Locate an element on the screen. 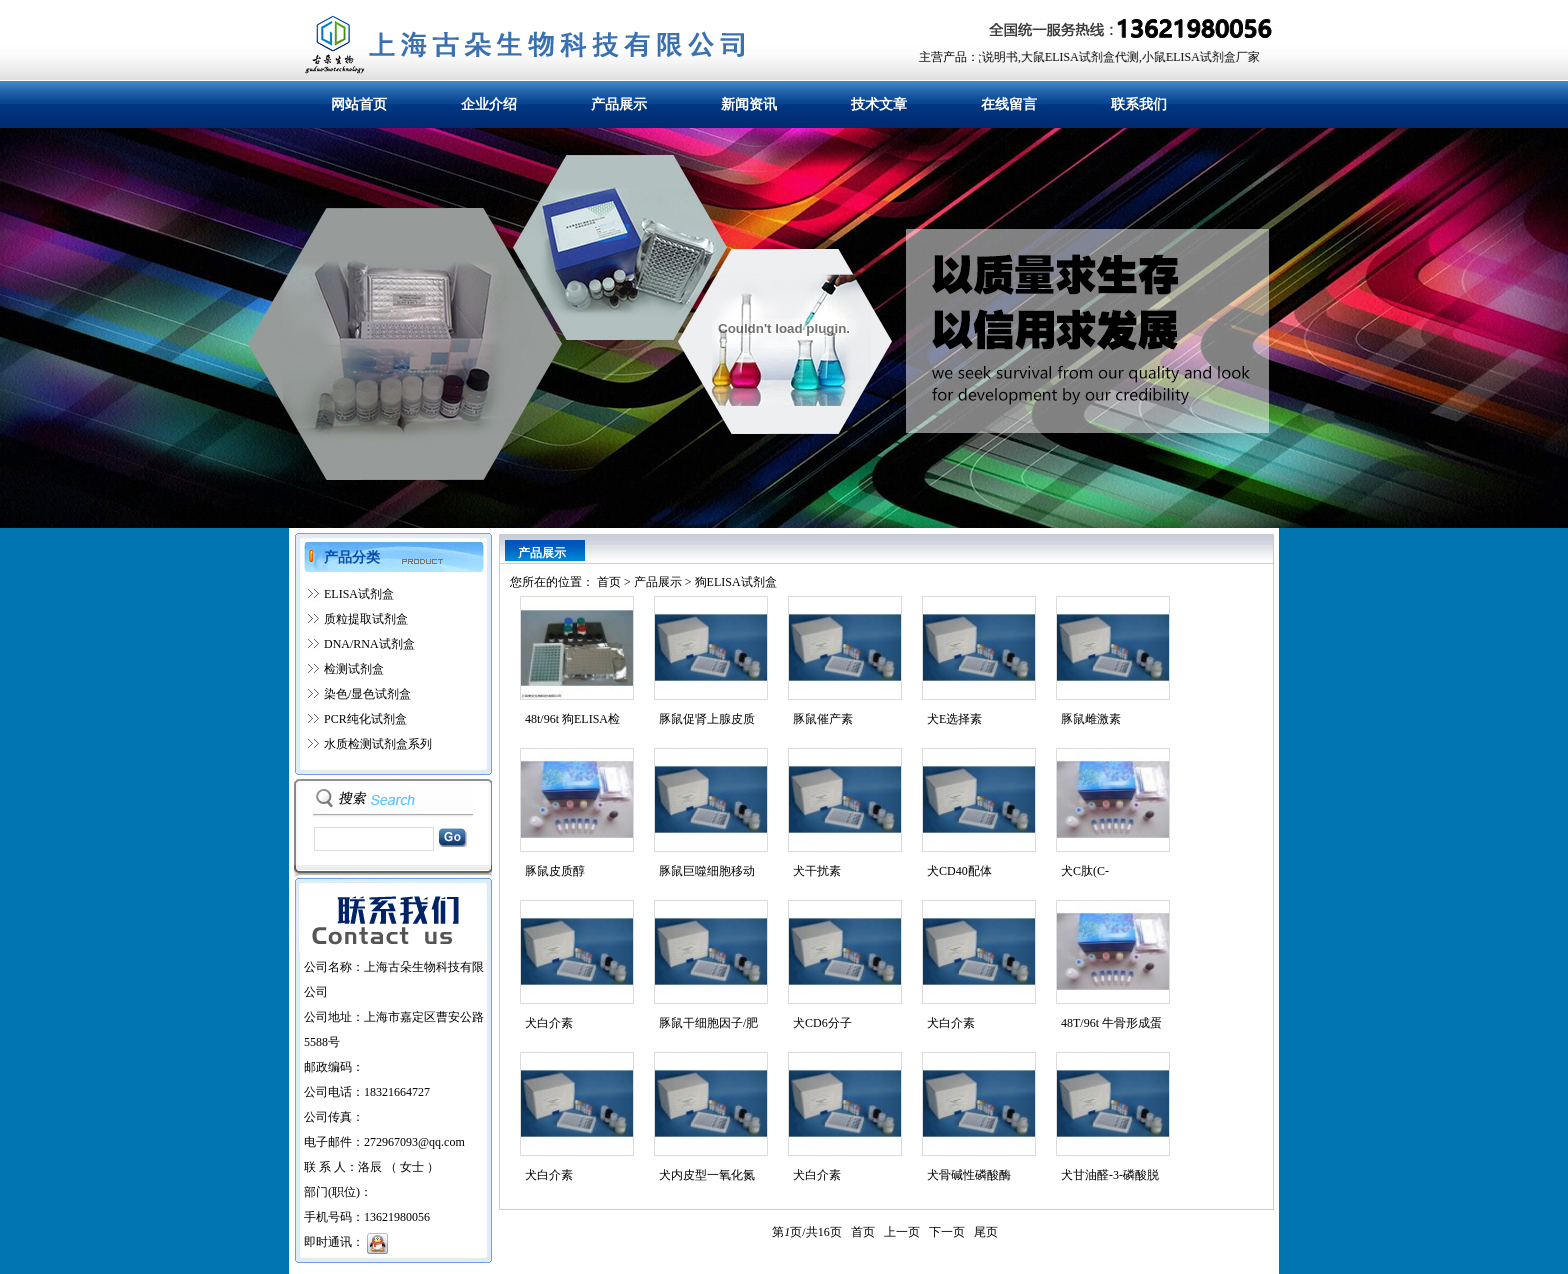 This screenshot has width=1568, height=1274. 水质检测试剂盒系列 is located at coordinates (378, 744).